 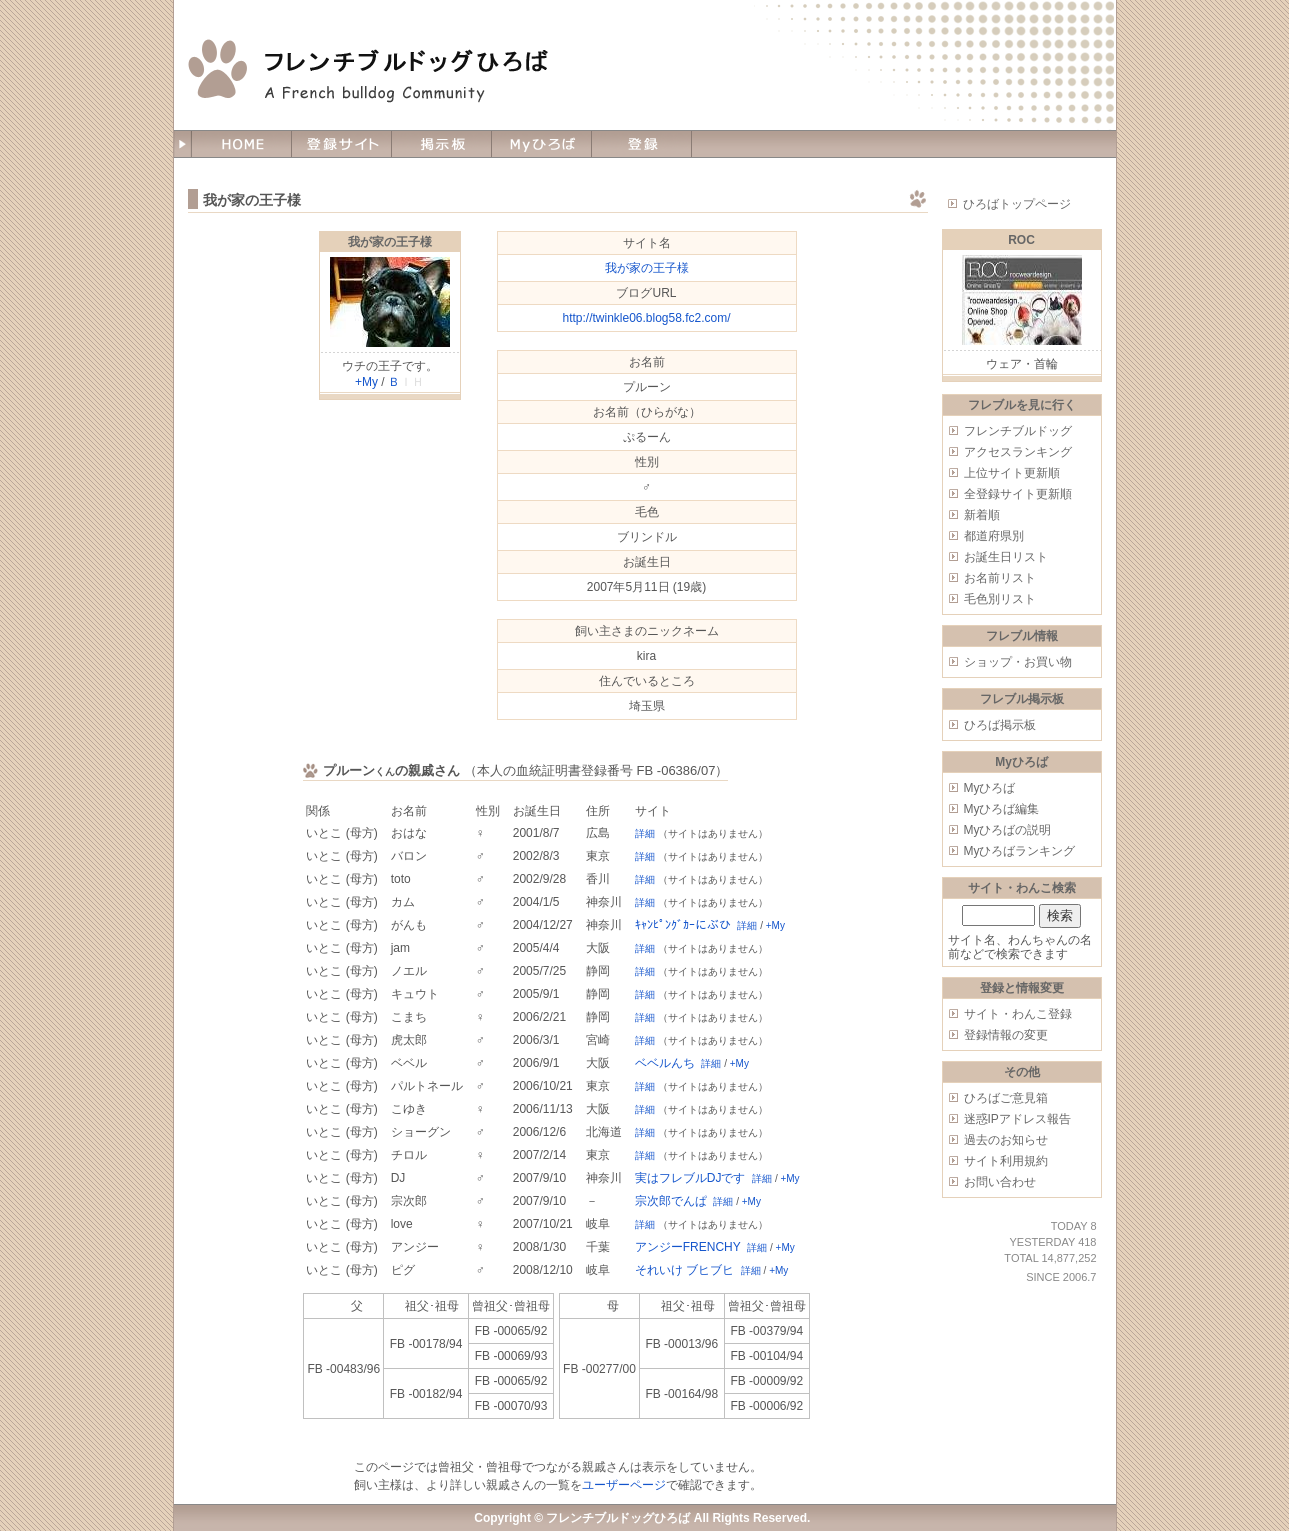 I want to click on Myひろば編集, so click(x=1002, y=809).